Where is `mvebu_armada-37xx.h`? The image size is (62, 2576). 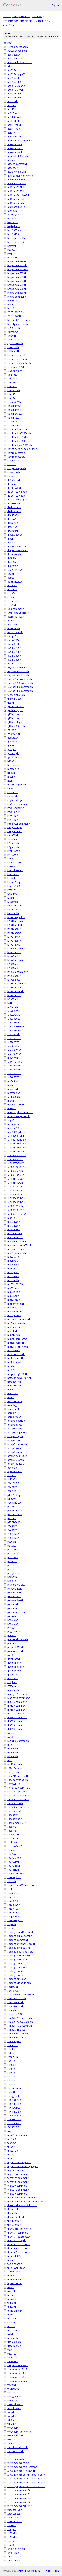
mvebu_armada-37xx.h is located at coordinates (19, 1245).